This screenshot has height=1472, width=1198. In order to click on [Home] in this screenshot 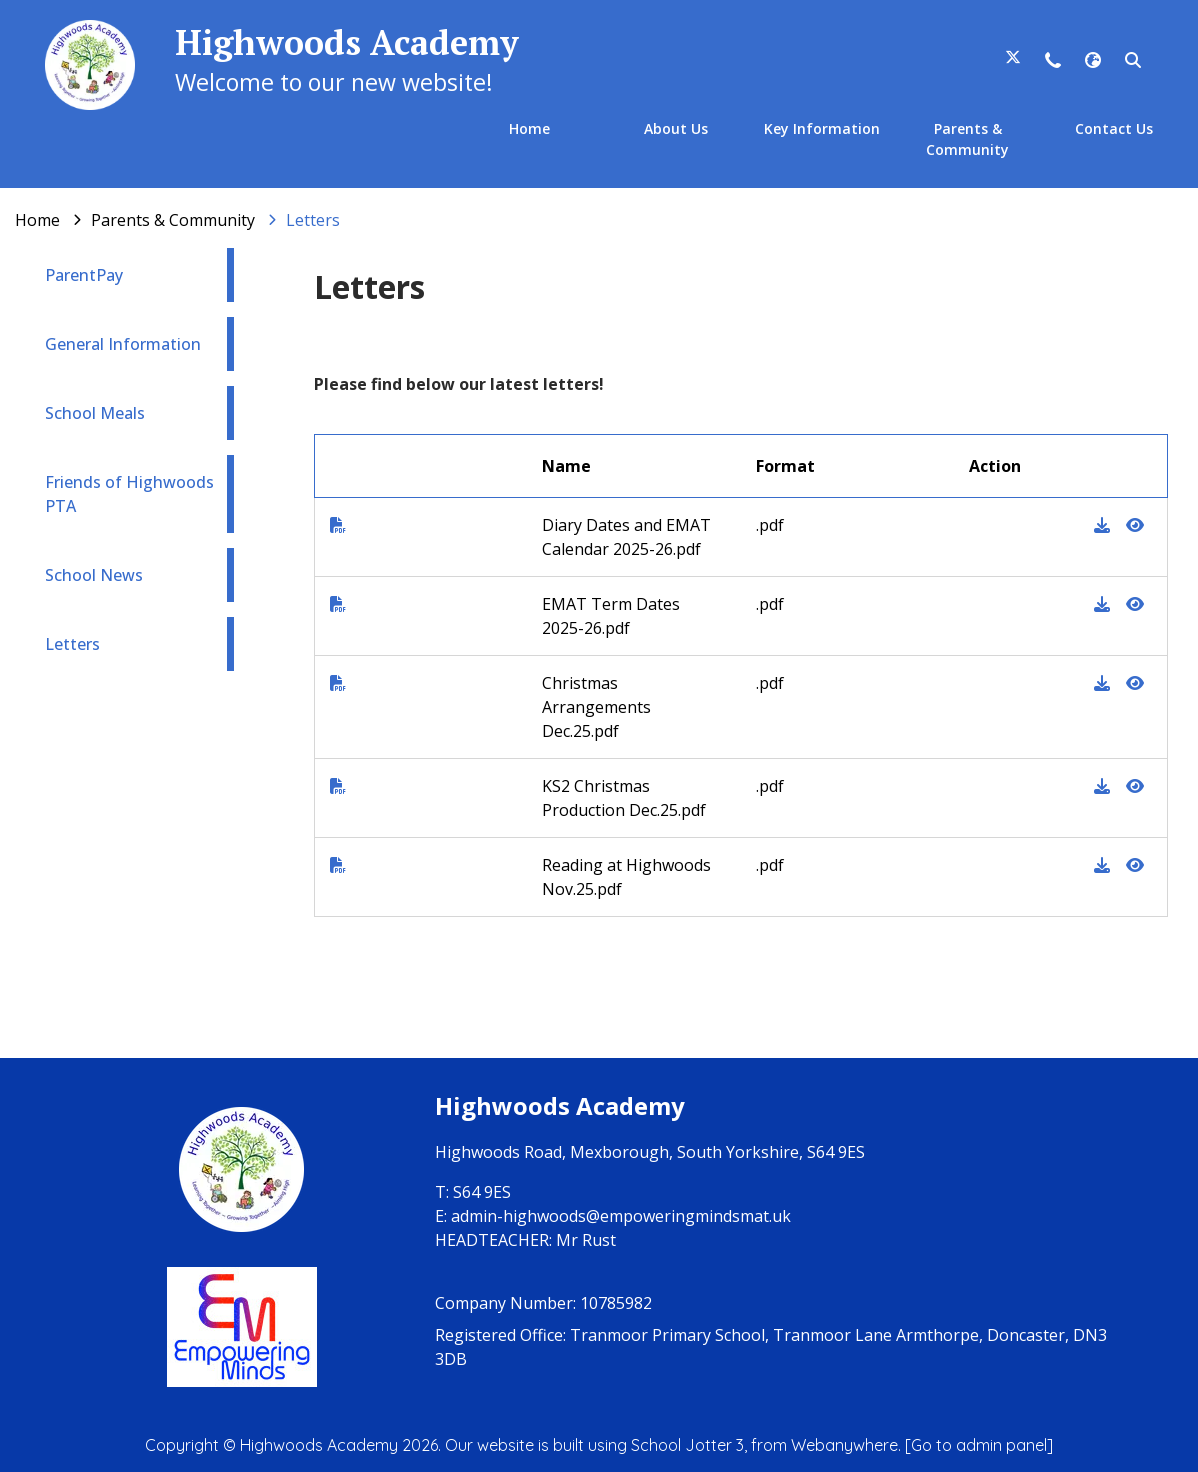, I will do `click(37, 220)`.